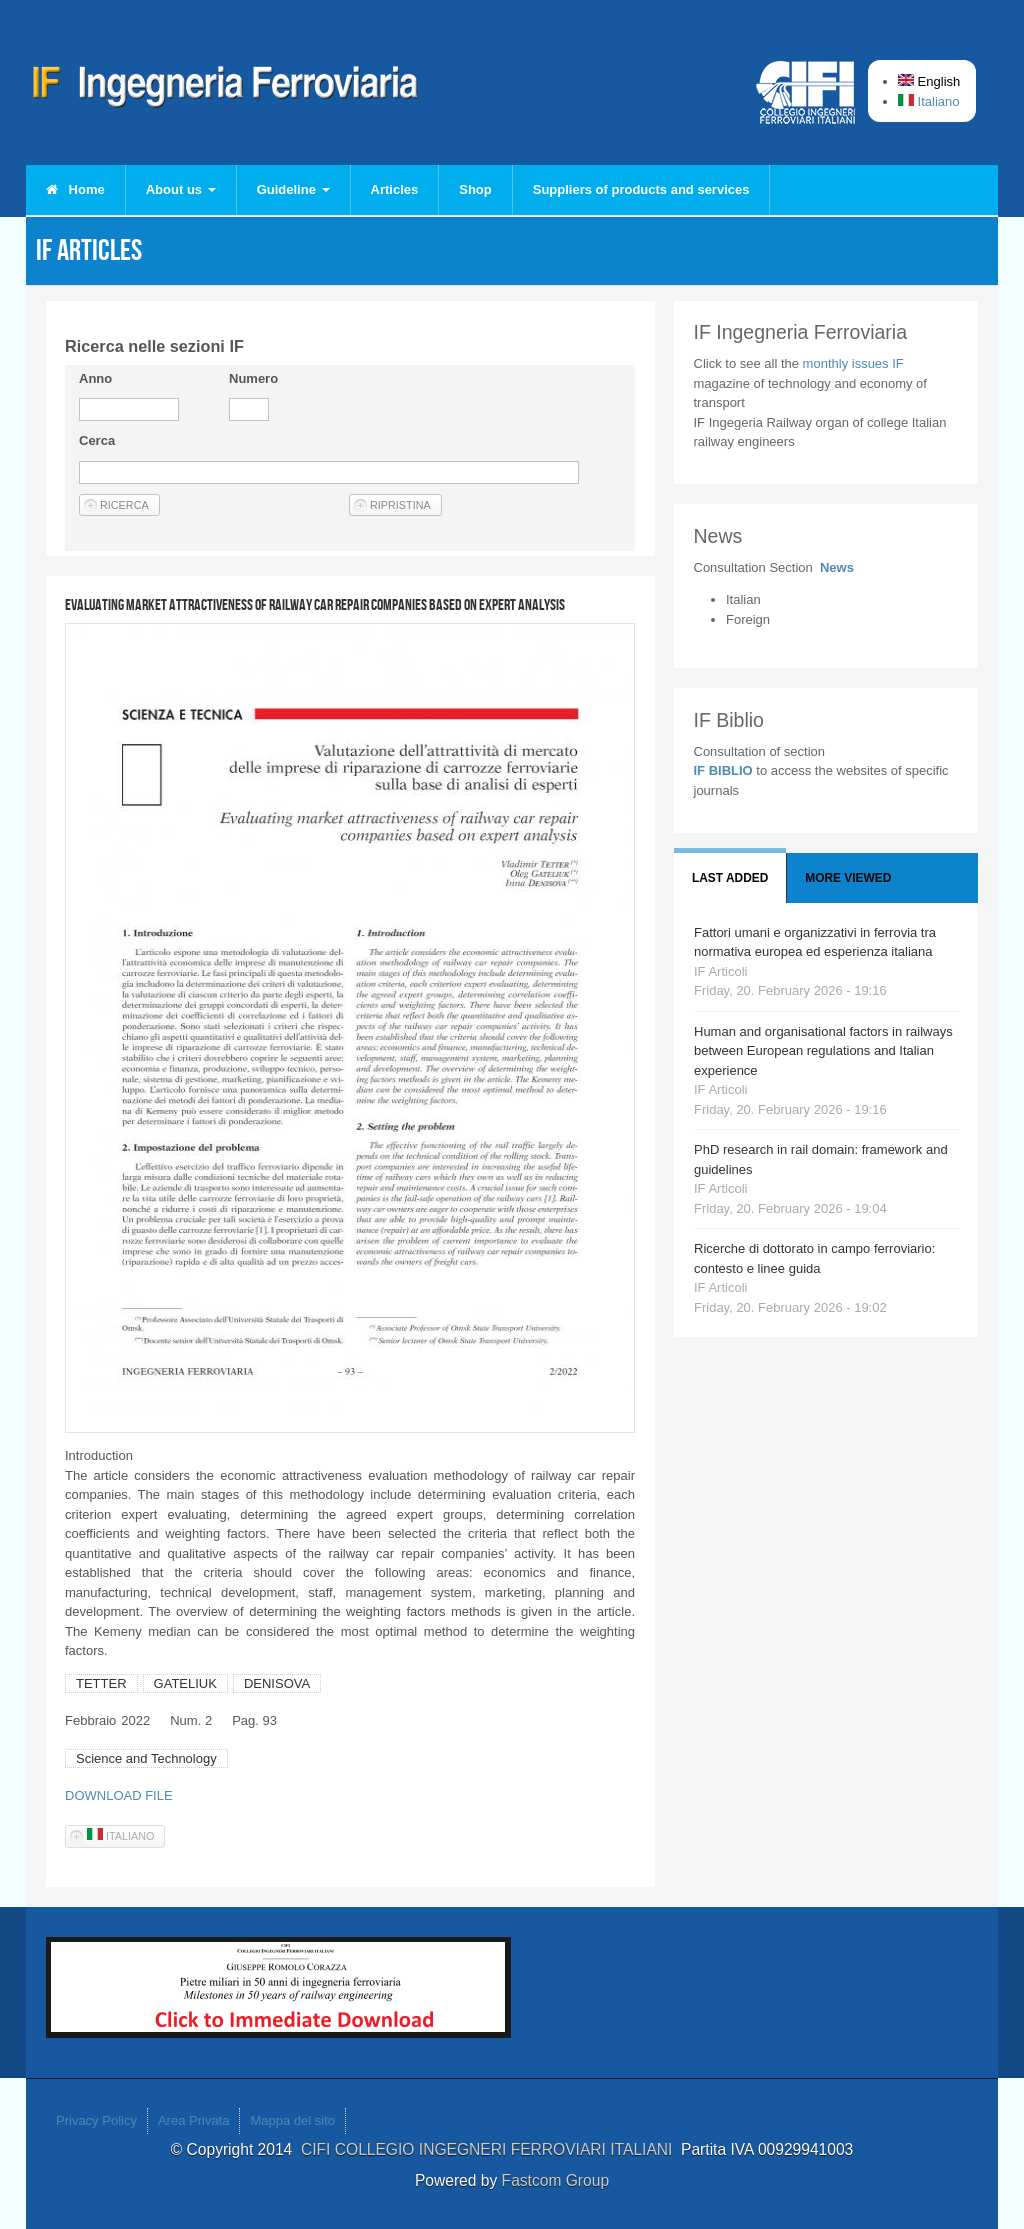 Image resolution: width=1024 pixels, height=2229 pixels. I want to click on CIFI COLLEGIO INGEGNERI FERROVIARI ITALIANI, so click(491, 2149).